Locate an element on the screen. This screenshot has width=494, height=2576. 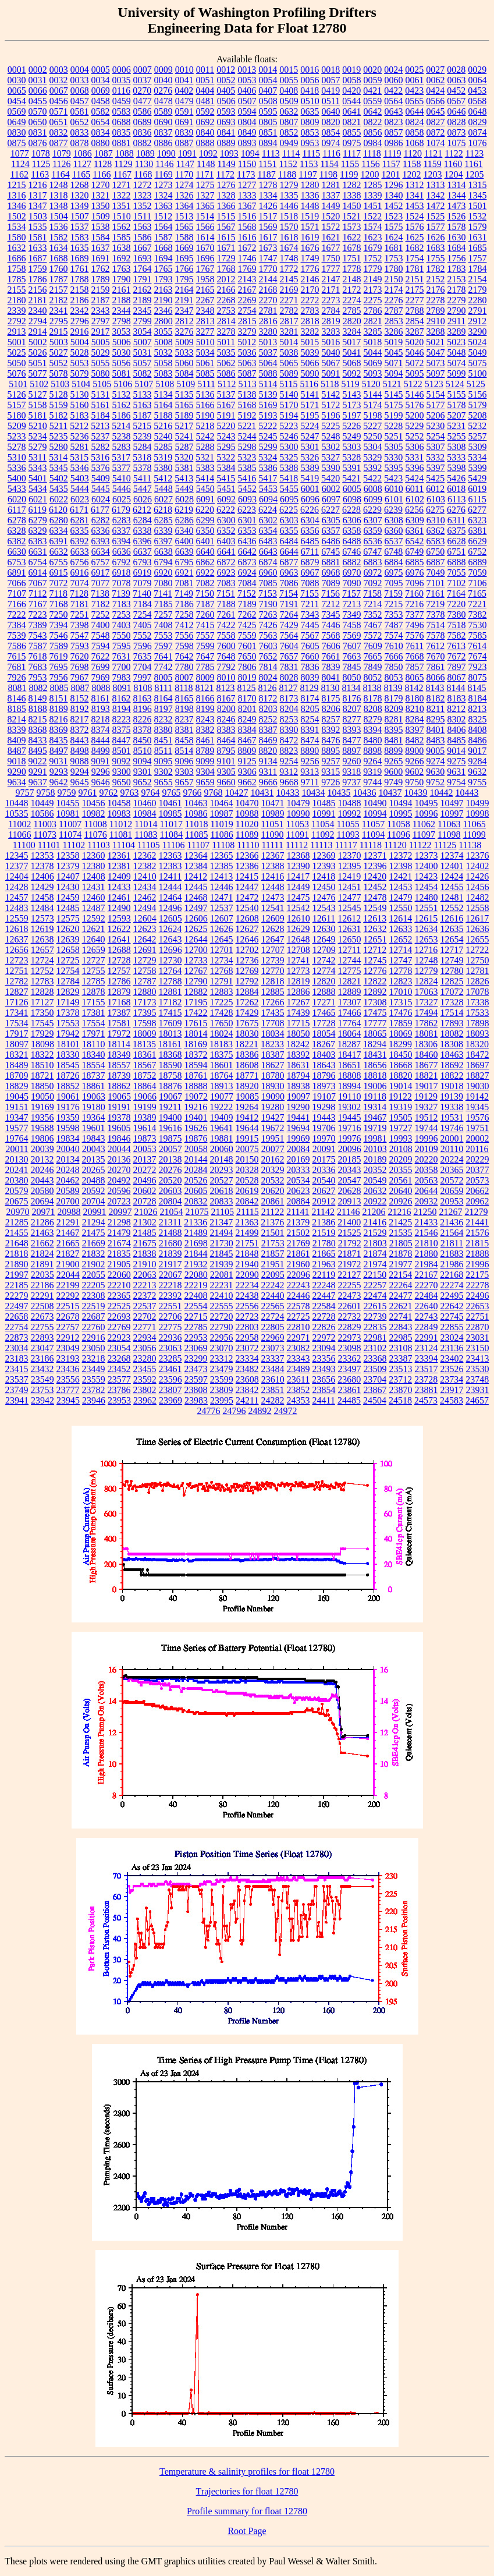
0877 is located at coordinates (58, 143).